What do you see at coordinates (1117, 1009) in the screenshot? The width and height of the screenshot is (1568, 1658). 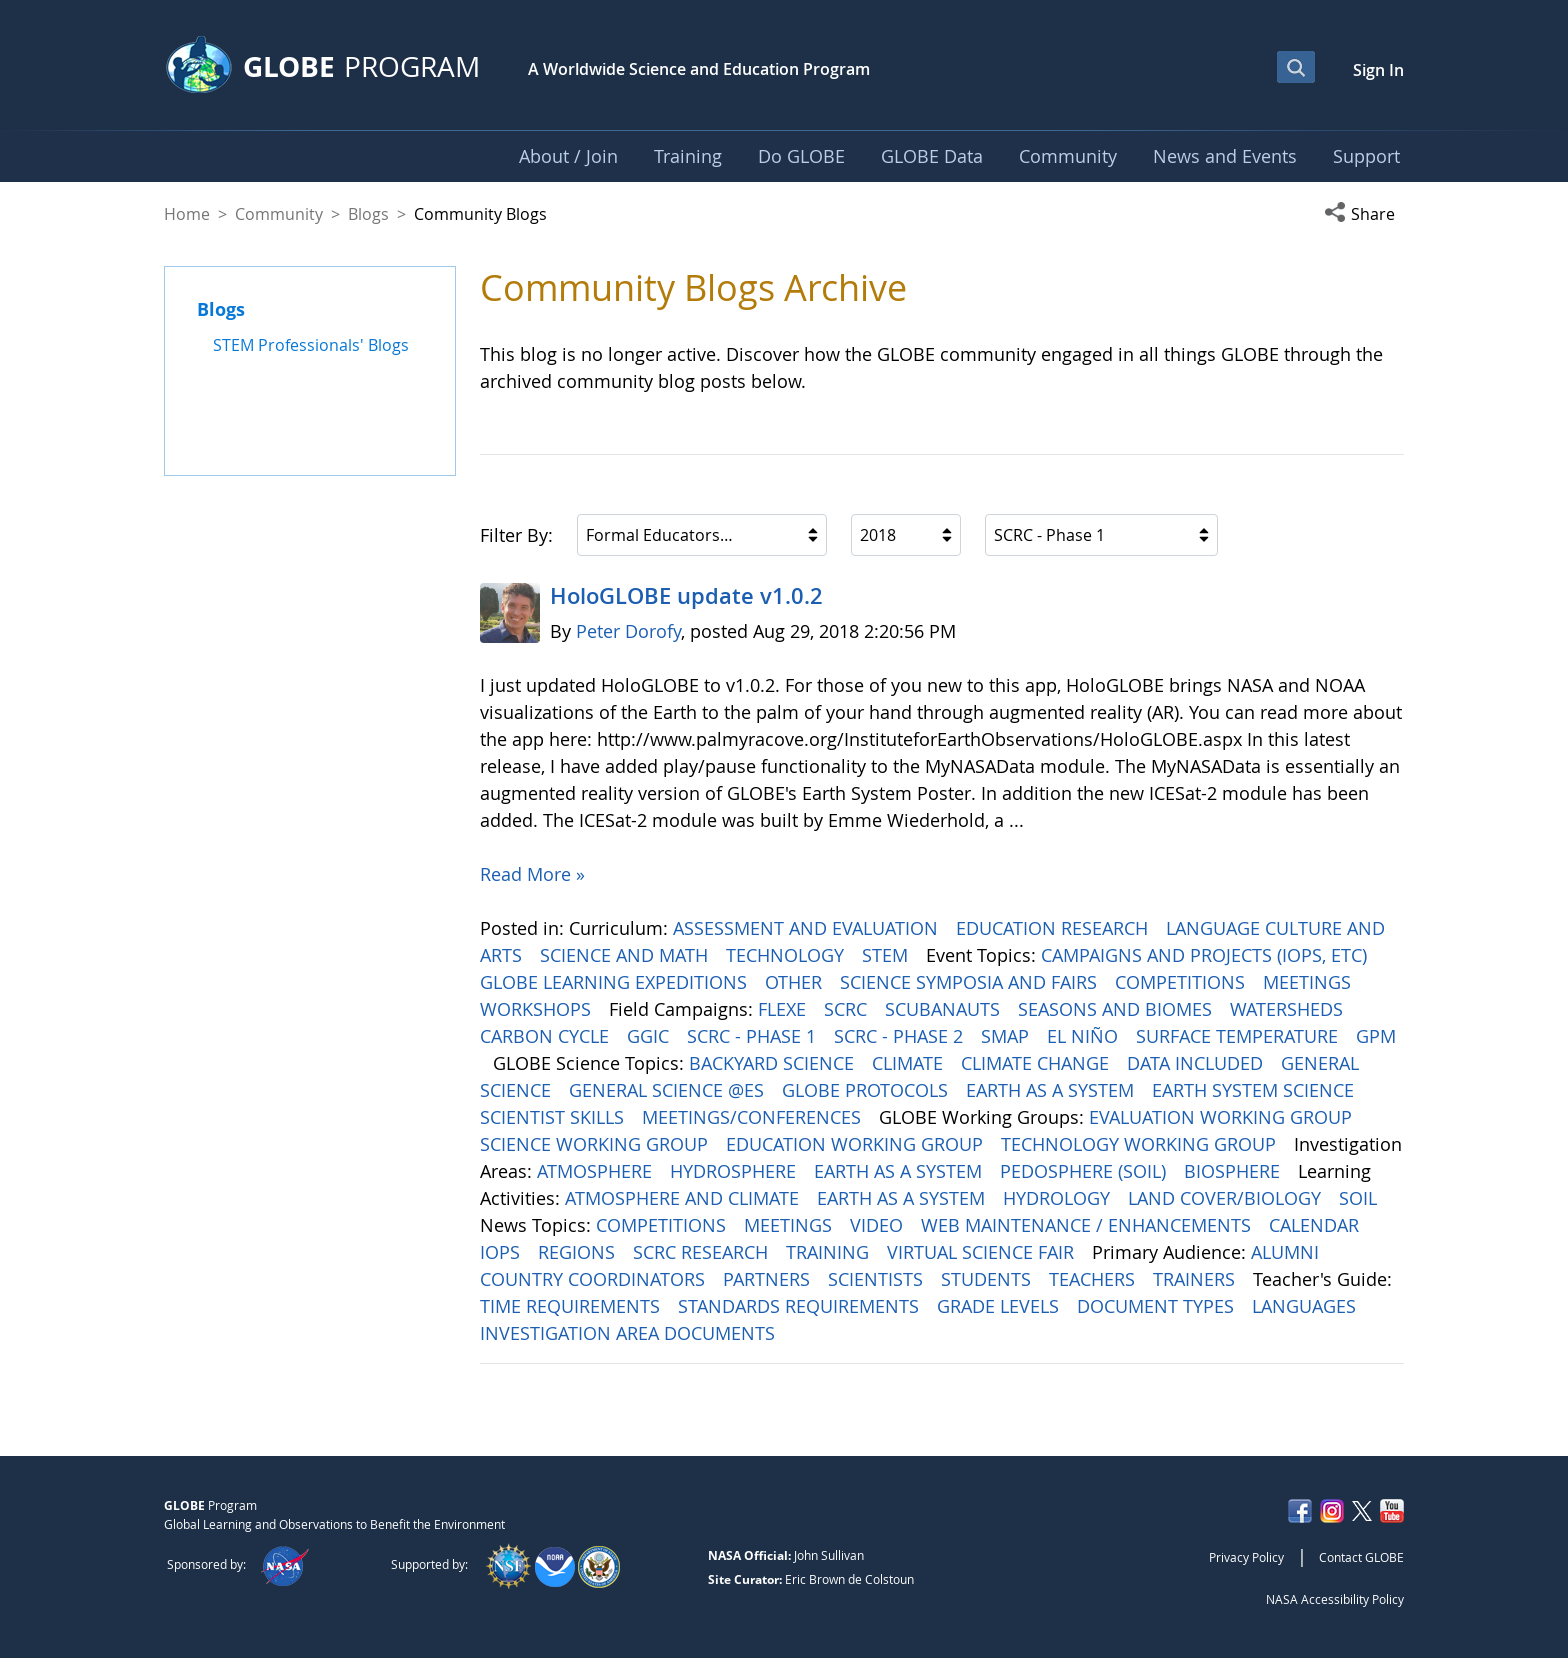 I see `SEASONS AND BIOMES` at bounding box center [1117, 1009].